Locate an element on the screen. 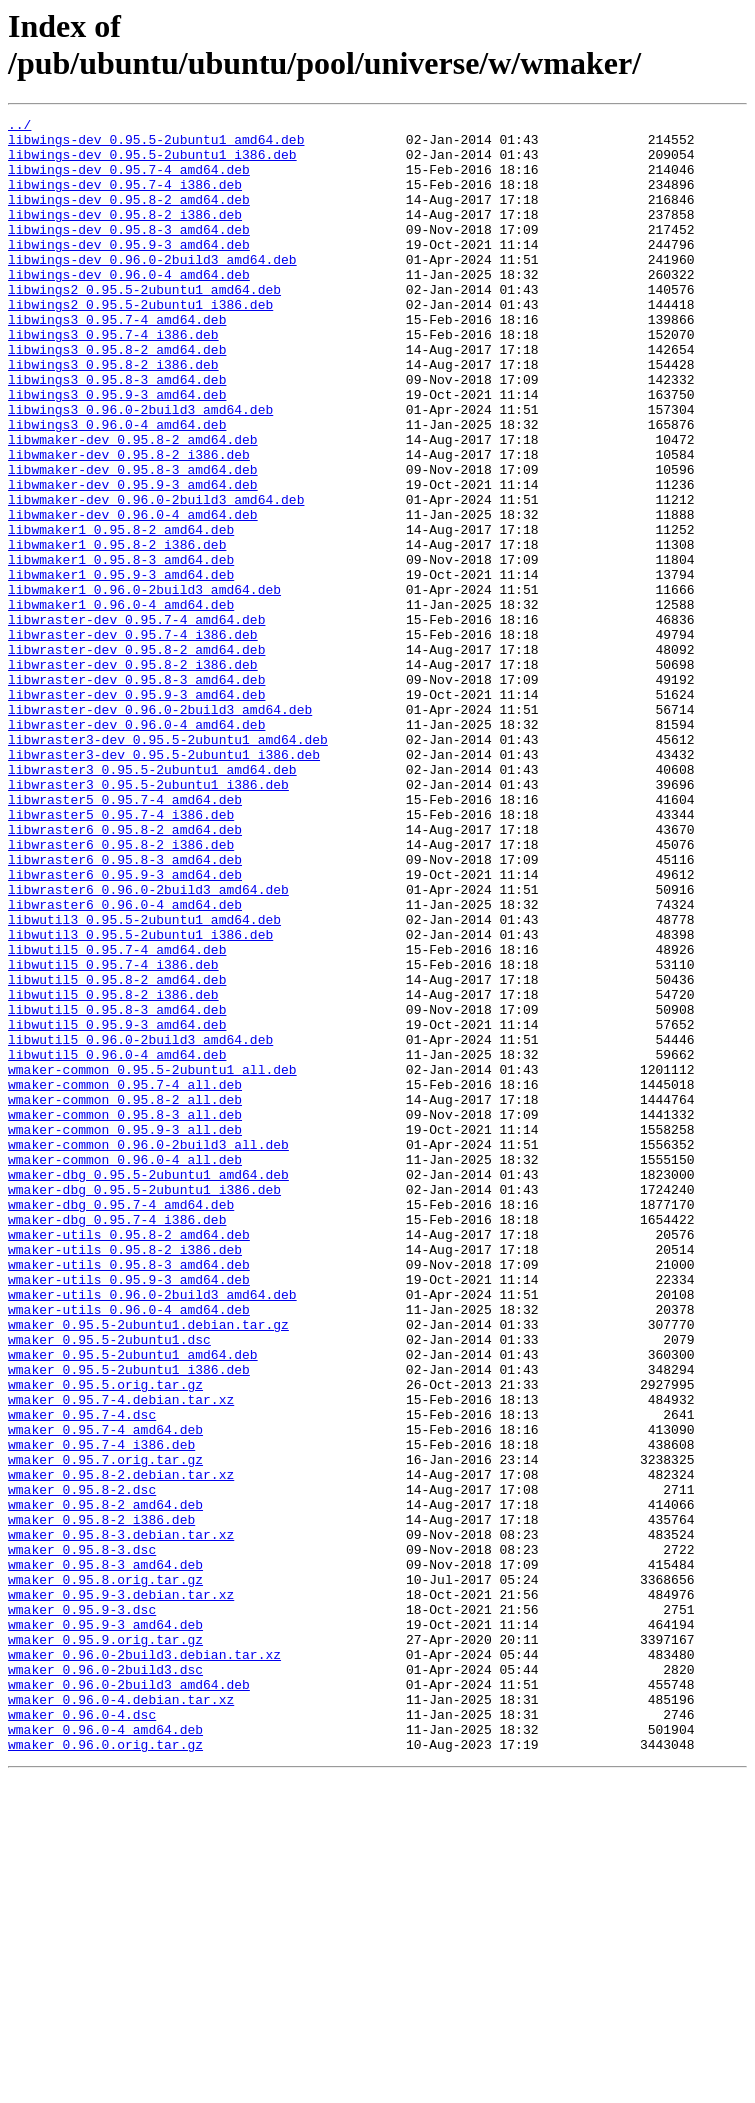  wmaker_0.95.5-2ubuntu1.debian.tar.gz is located at coordinates (148, 1567).